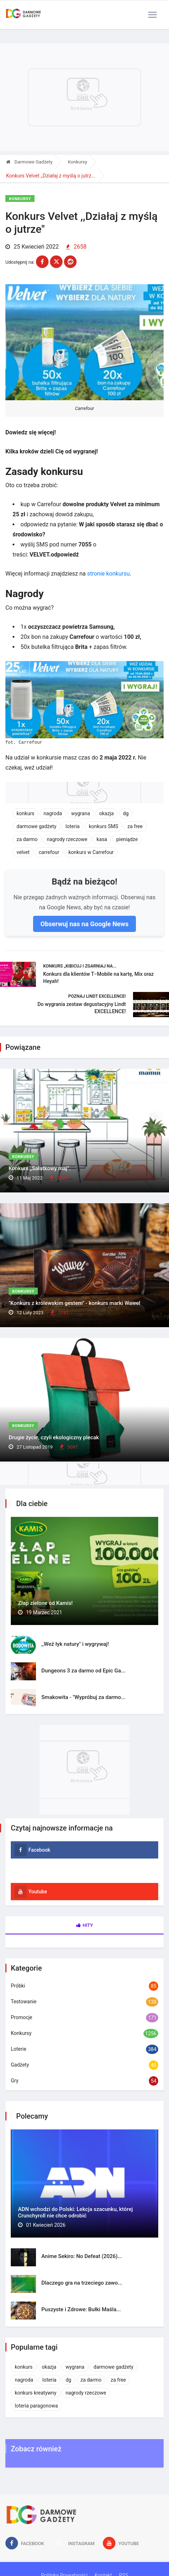 The image size is (169, 2576). Describe the element at coordinates (80, 813) in the screenshot. I see `wygrana` at that location.